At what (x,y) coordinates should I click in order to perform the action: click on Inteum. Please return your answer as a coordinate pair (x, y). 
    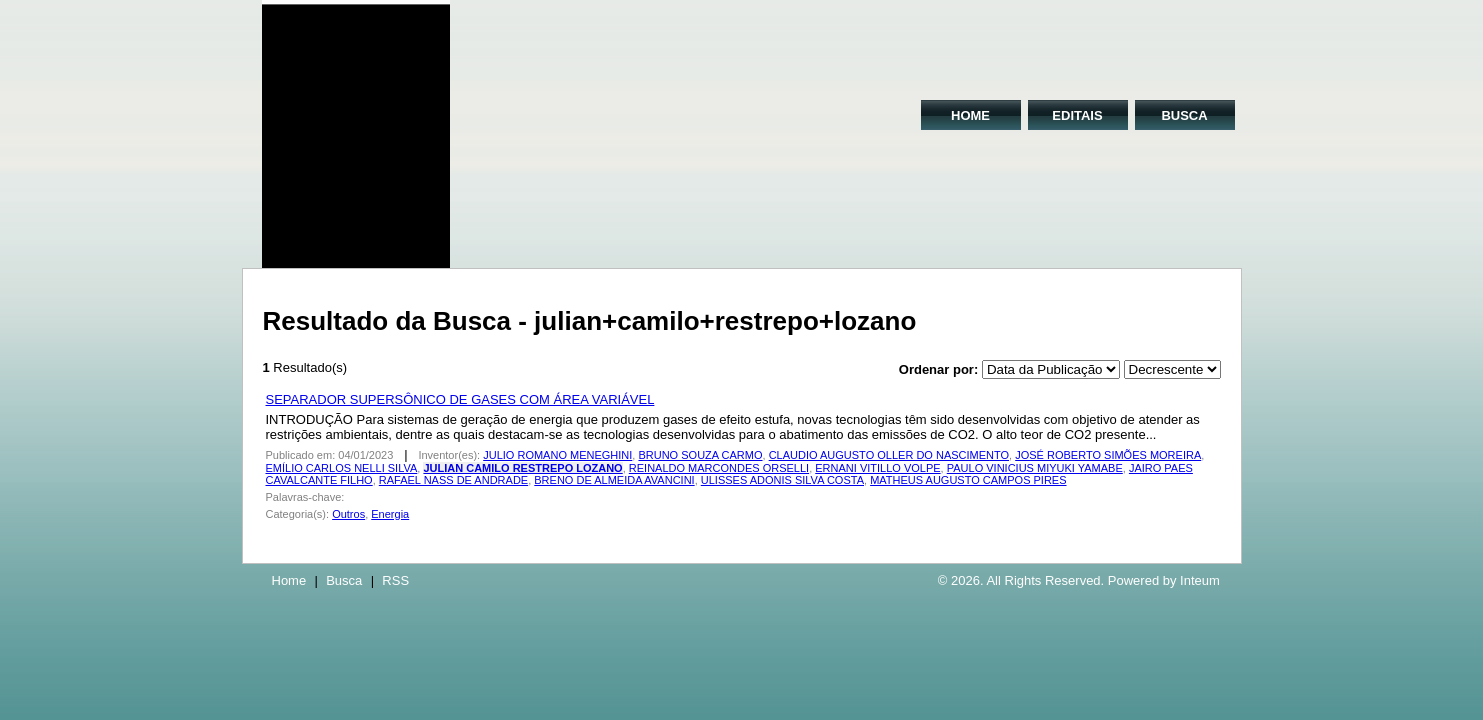
    Looking at the image, I should click on (1200, 580).